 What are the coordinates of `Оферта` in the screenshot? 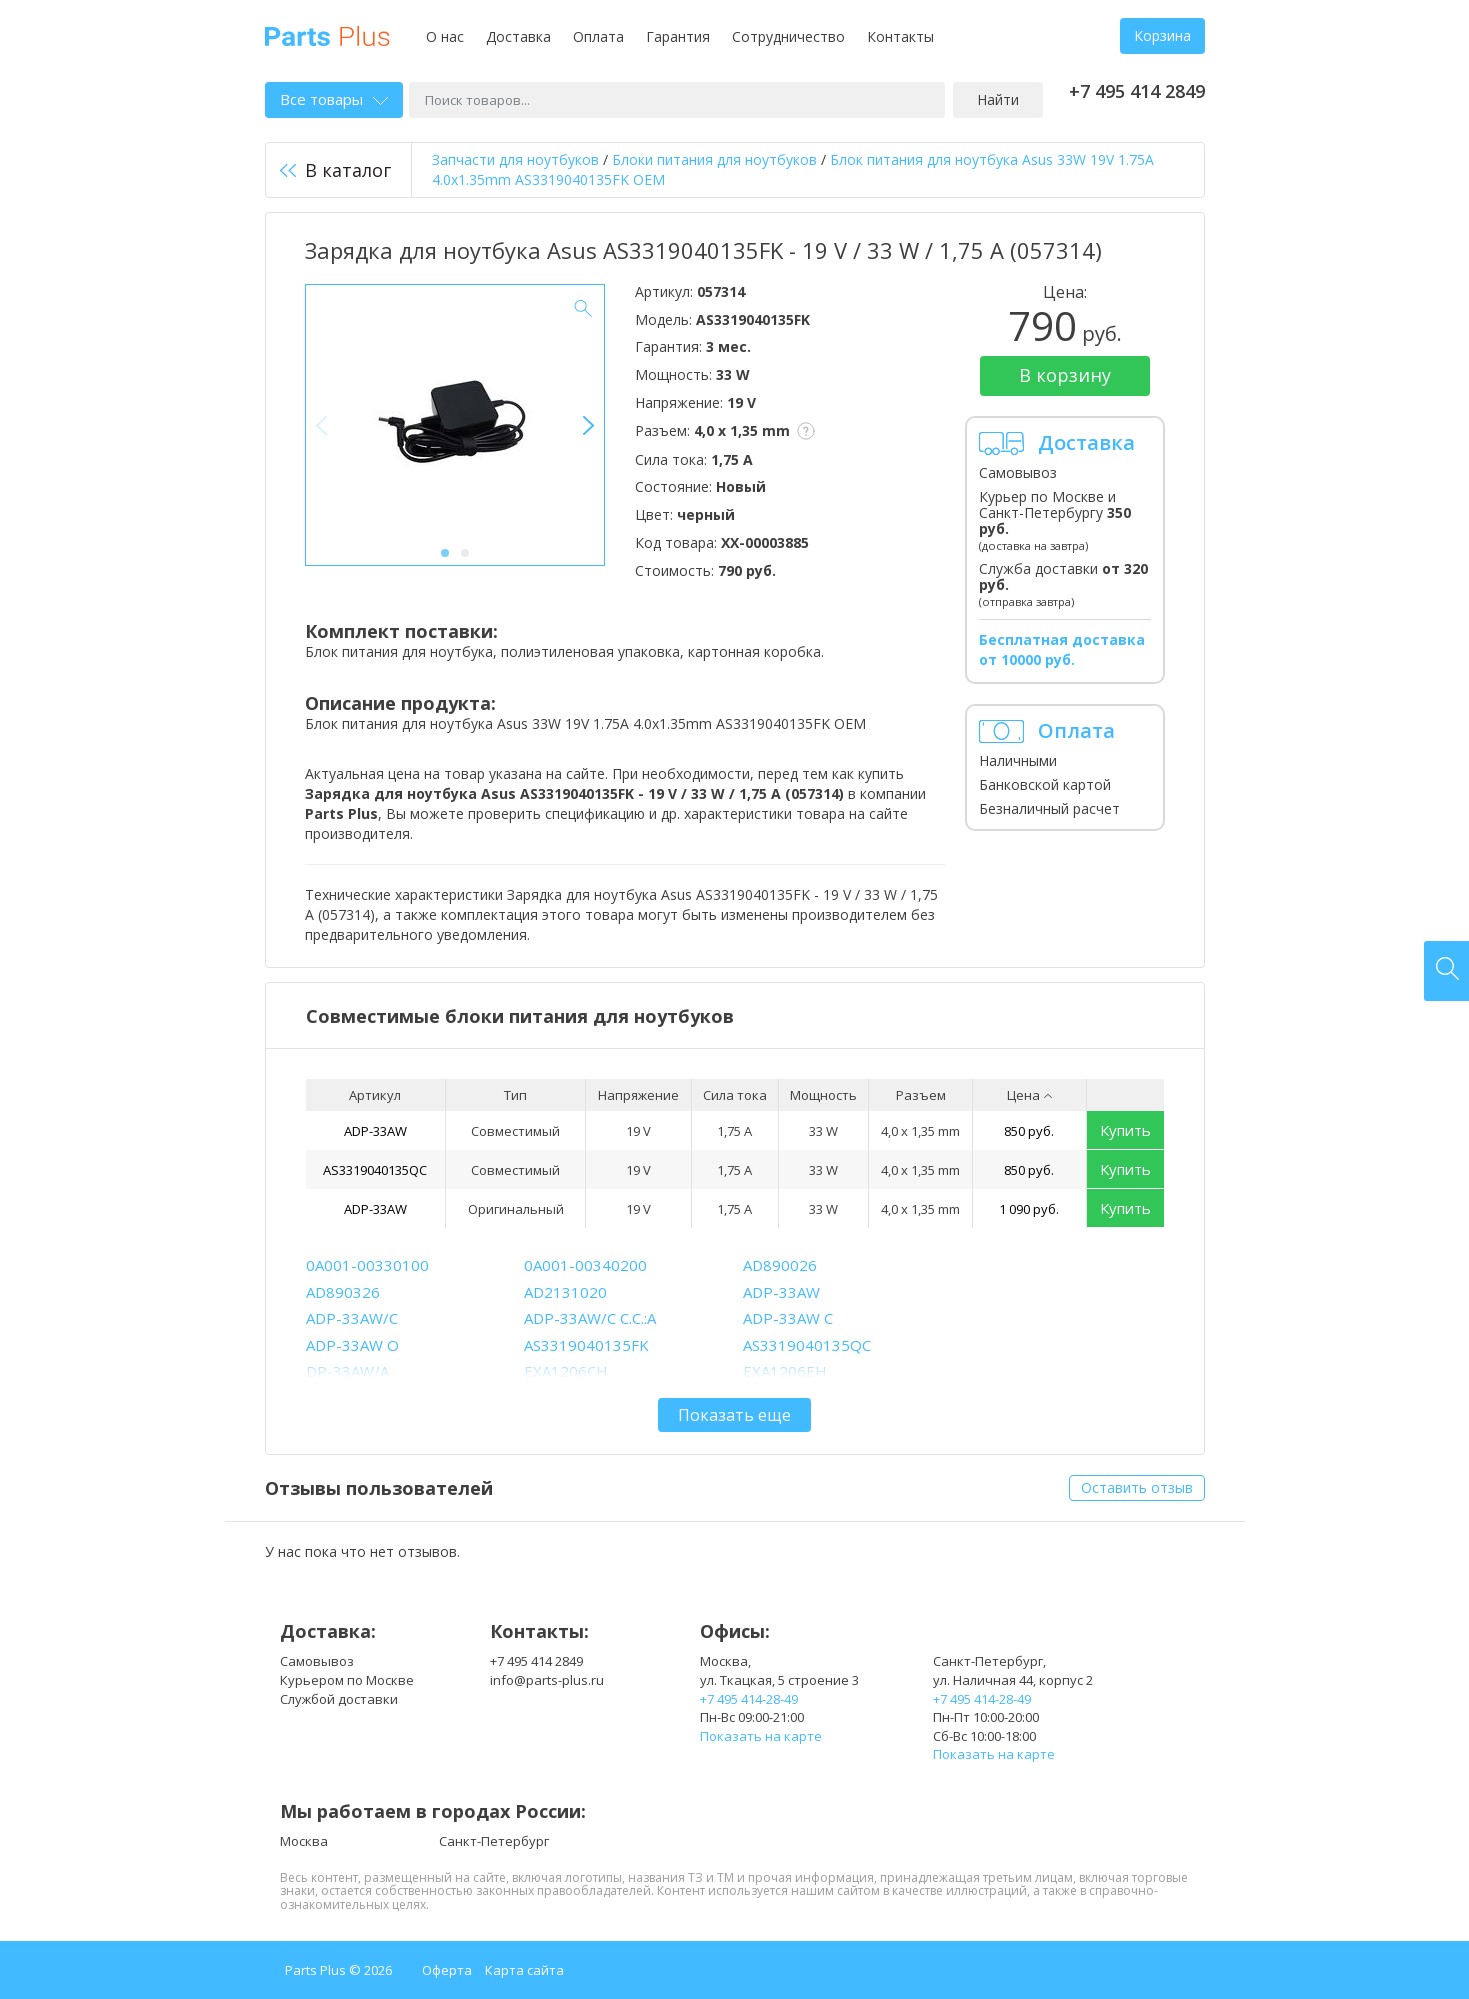 It's located at (447, 1970).